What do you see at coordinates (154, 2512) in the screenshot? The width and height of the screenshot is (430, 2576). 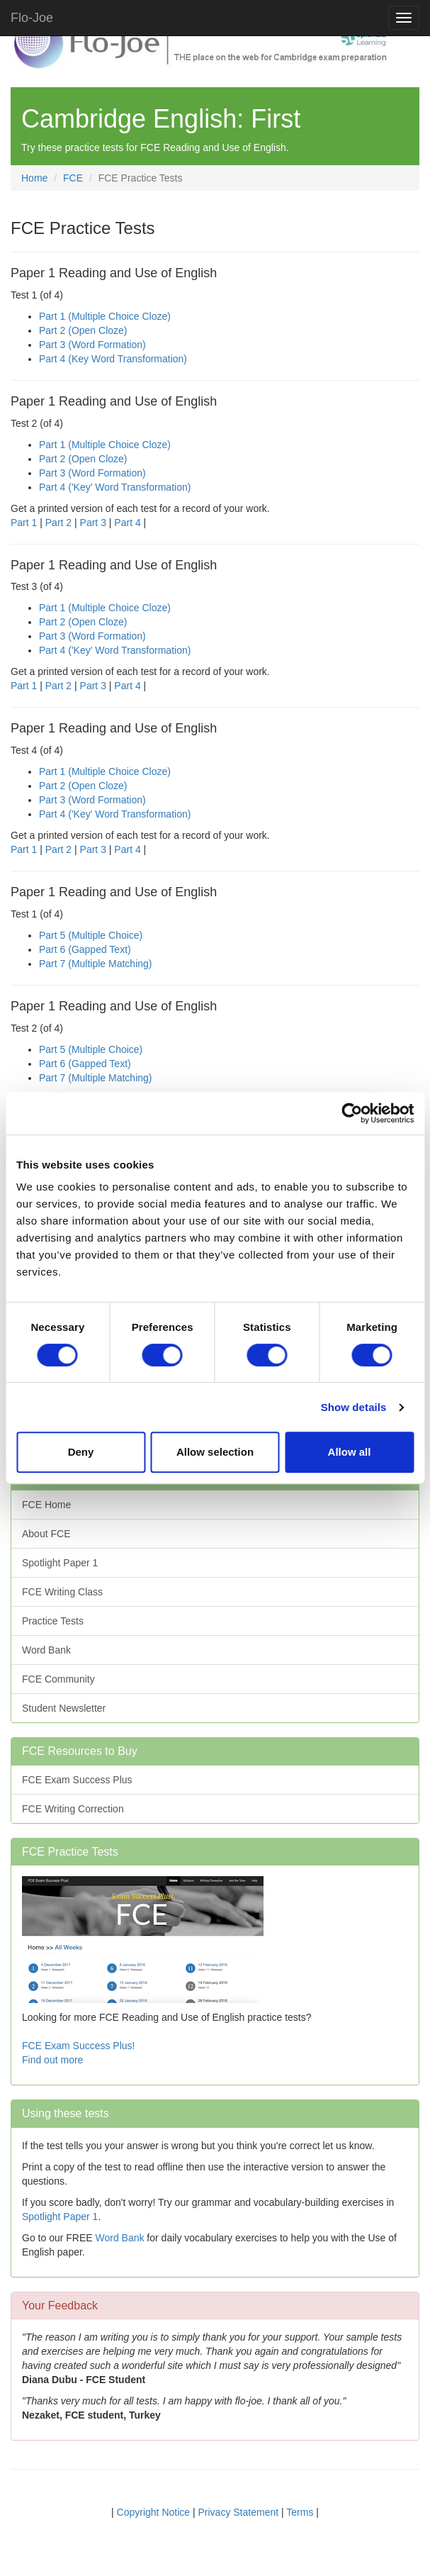 I see `Copyright Notice` at bounding box center [154, 2512].